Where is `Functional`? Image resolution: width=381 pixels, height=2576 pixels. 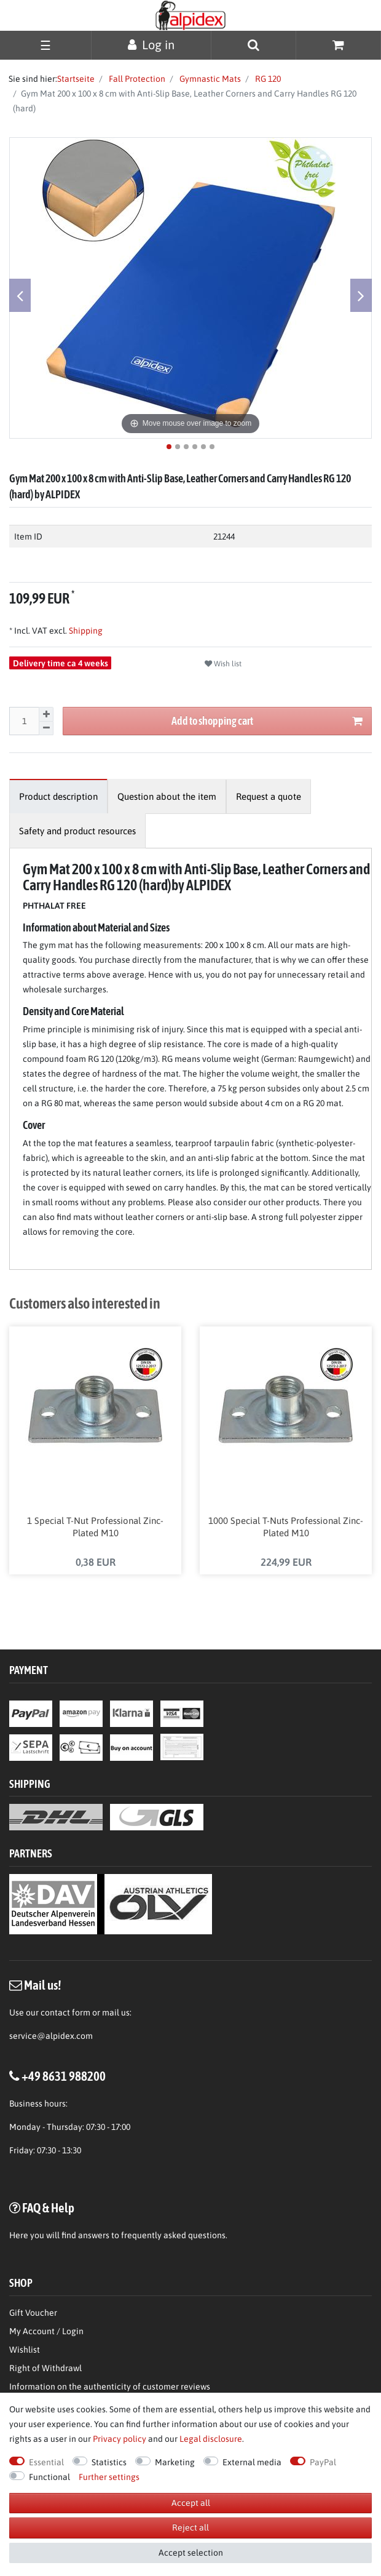
Functional is located at coordinates (49, 2477).